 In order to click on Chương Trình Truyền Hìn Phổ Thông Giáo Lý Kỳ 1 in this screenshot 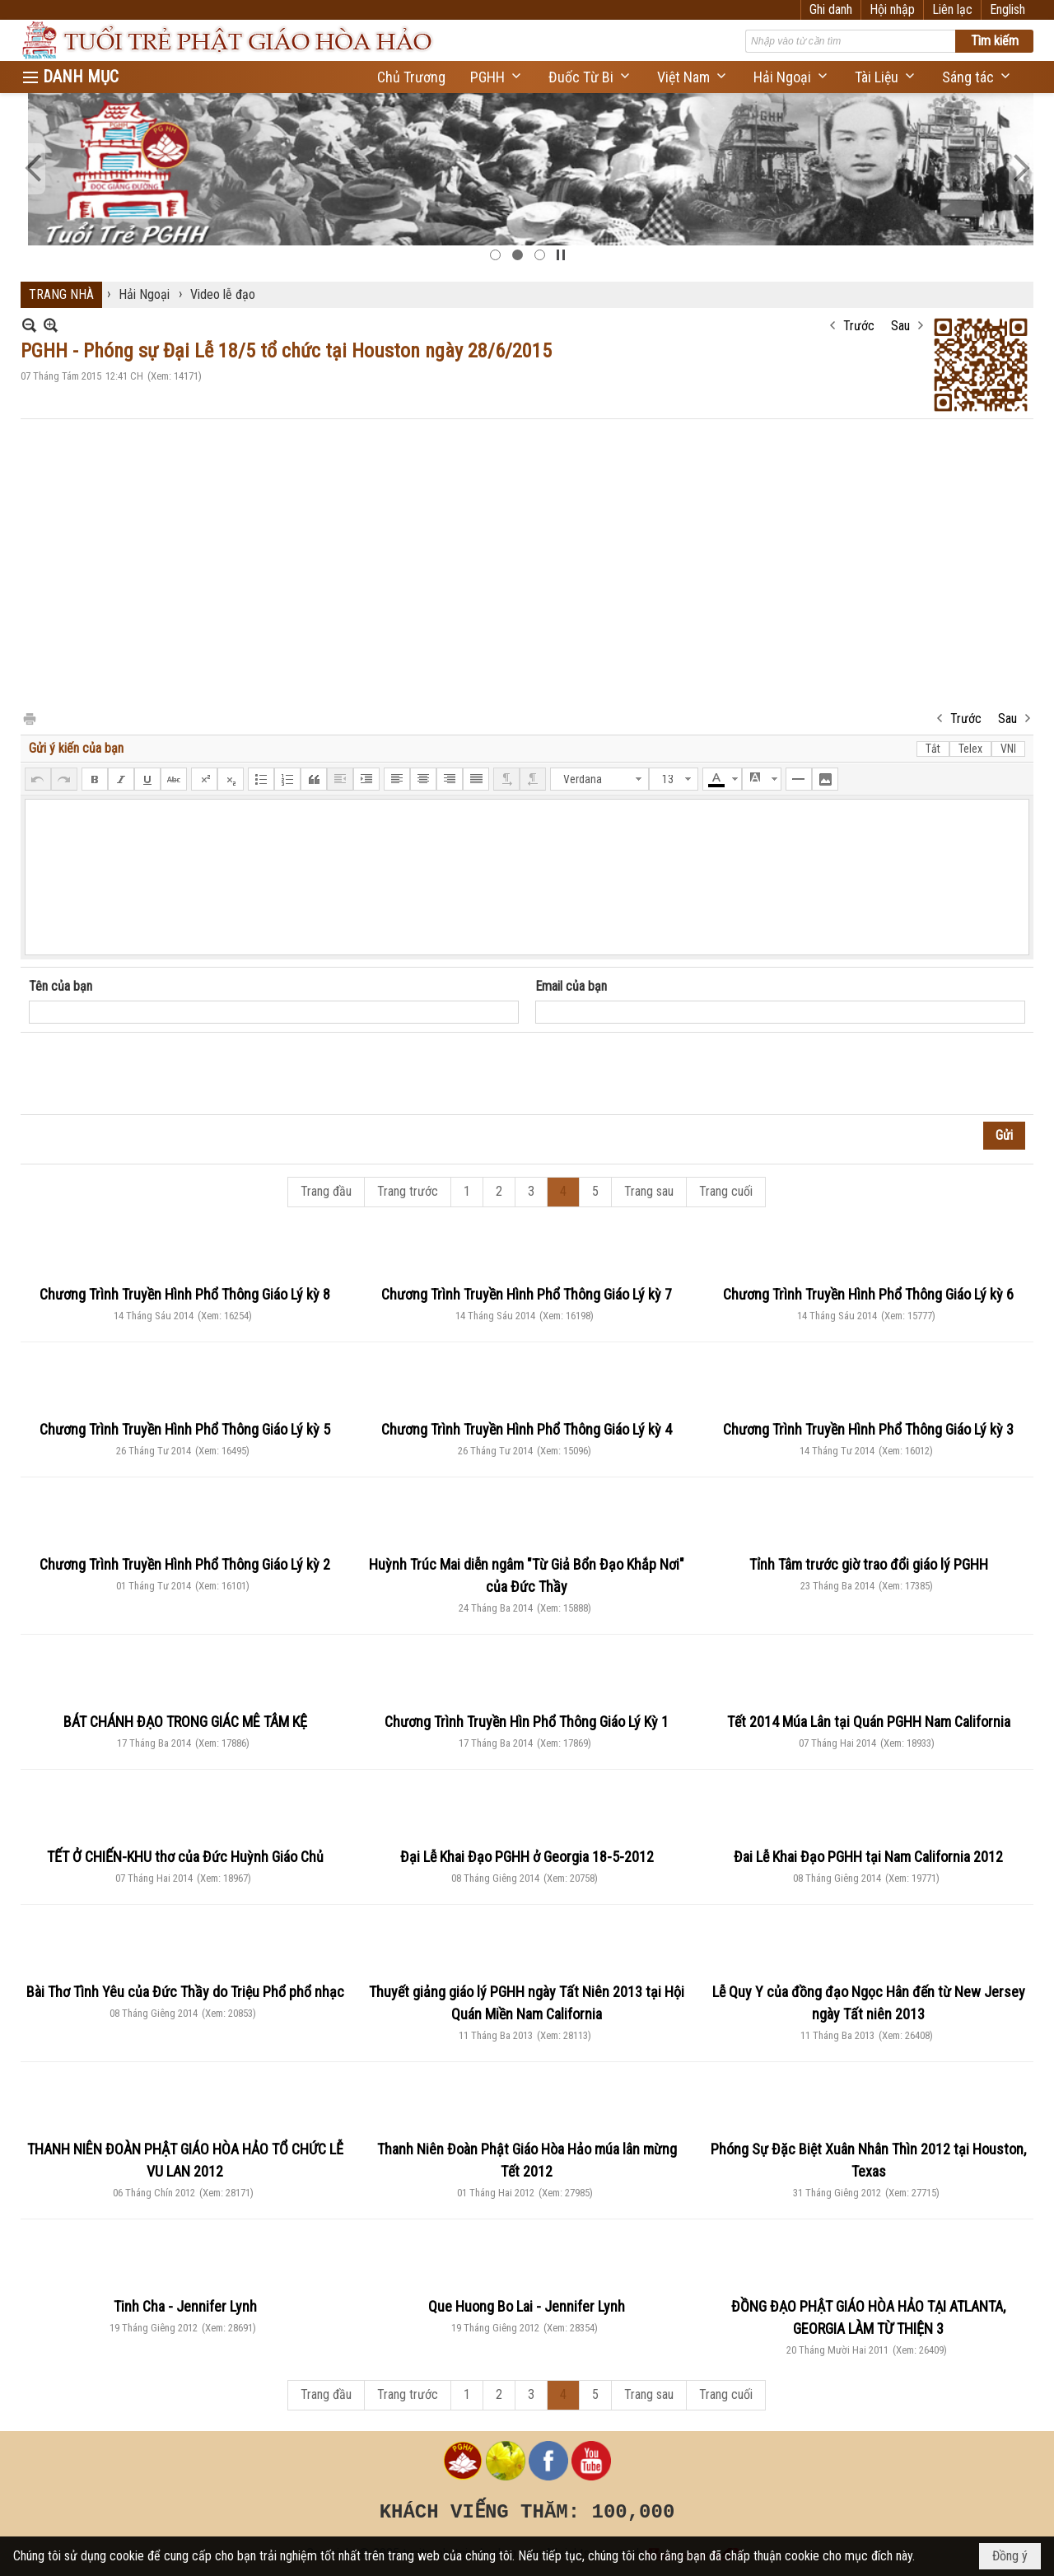, I will do `click(527, 1721)`.